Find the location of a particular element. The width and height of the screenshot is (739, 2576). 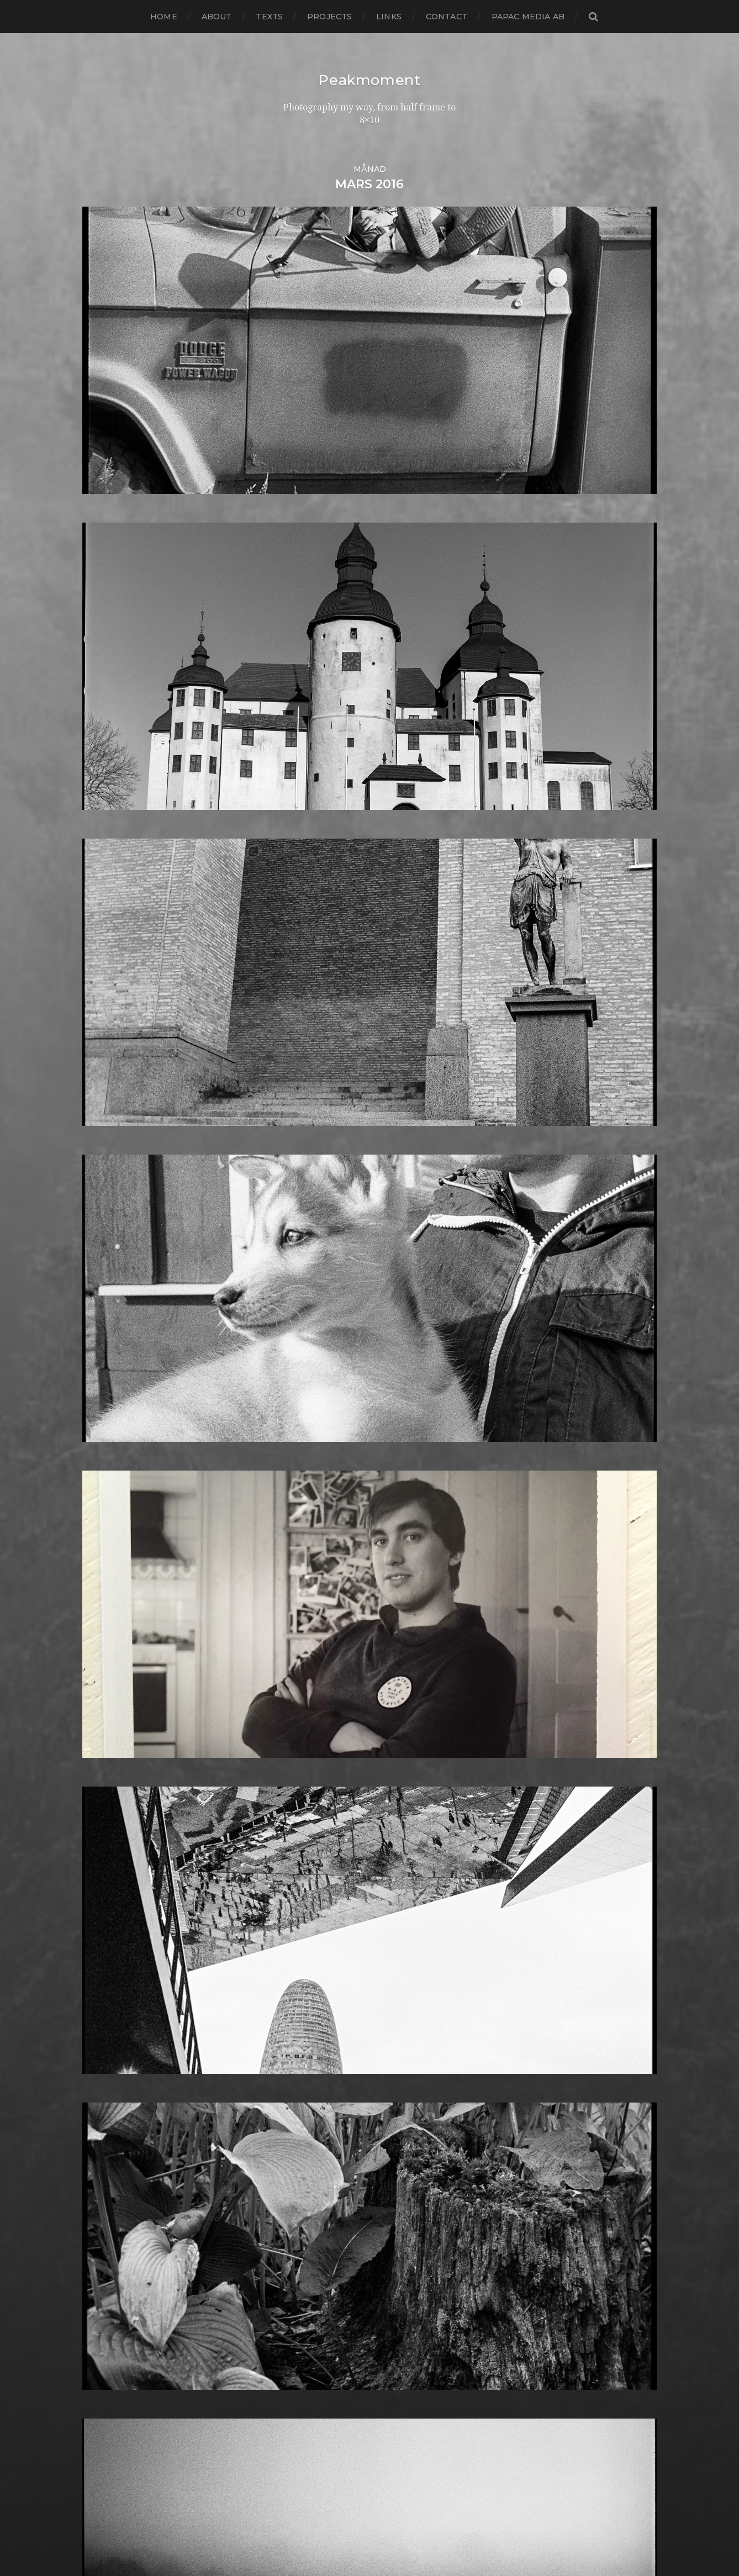

Barcelona is located at coordinates (303, 1224).